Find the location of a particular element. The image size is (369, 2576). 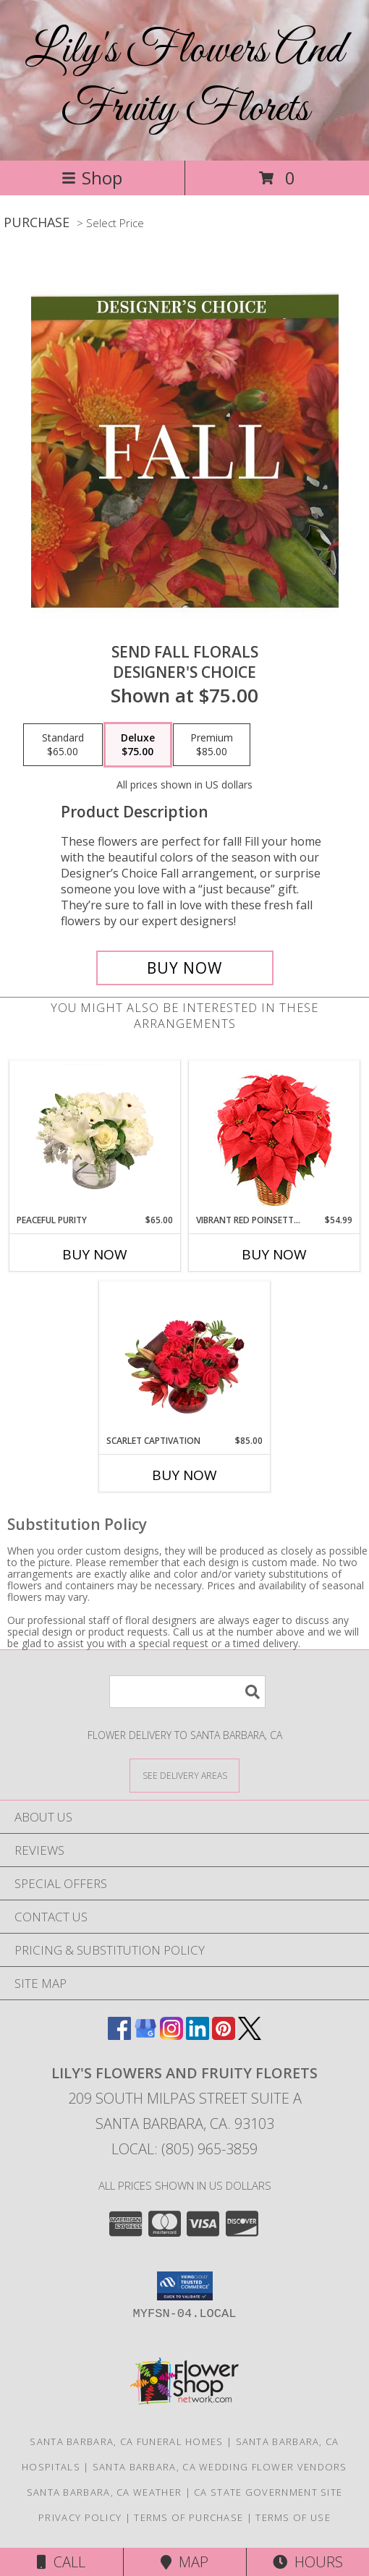

Buy Now [Buy PEACEFUL PURITY Now for $65.00] is located at coordinates (94, 1254).